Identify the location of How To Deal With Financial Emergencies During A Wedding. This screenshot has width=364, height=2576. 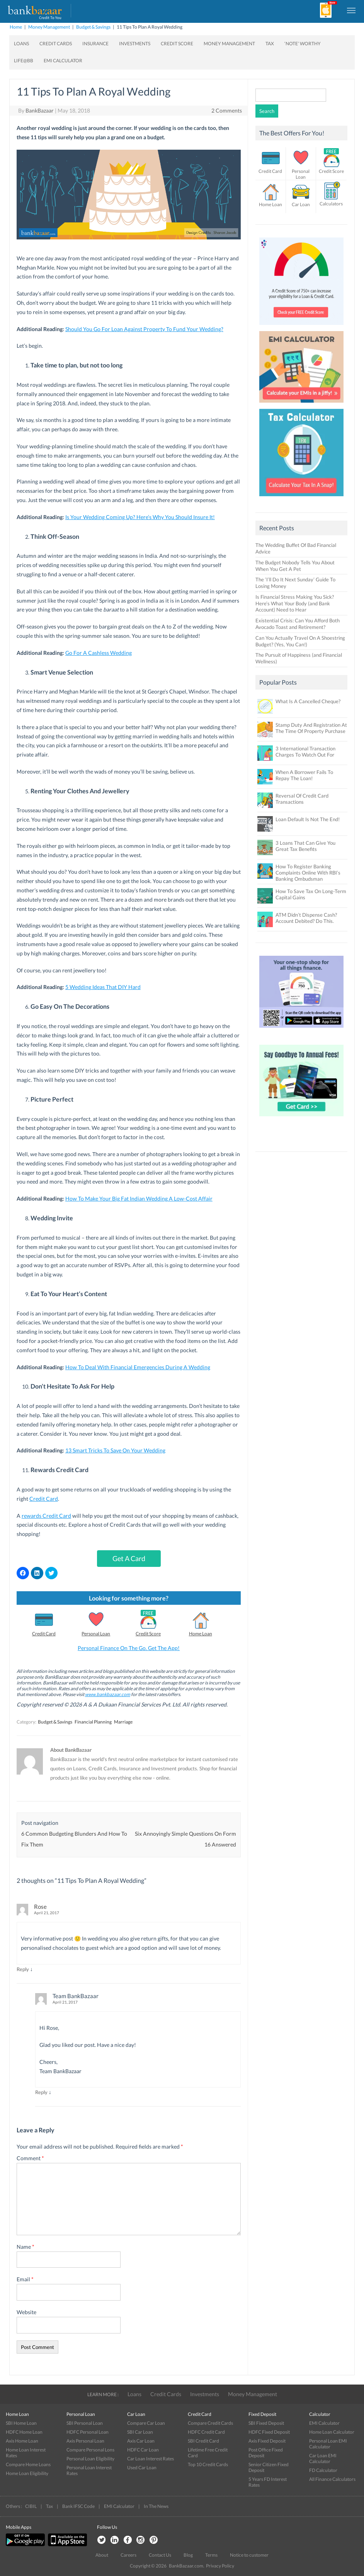
(137, 1367).